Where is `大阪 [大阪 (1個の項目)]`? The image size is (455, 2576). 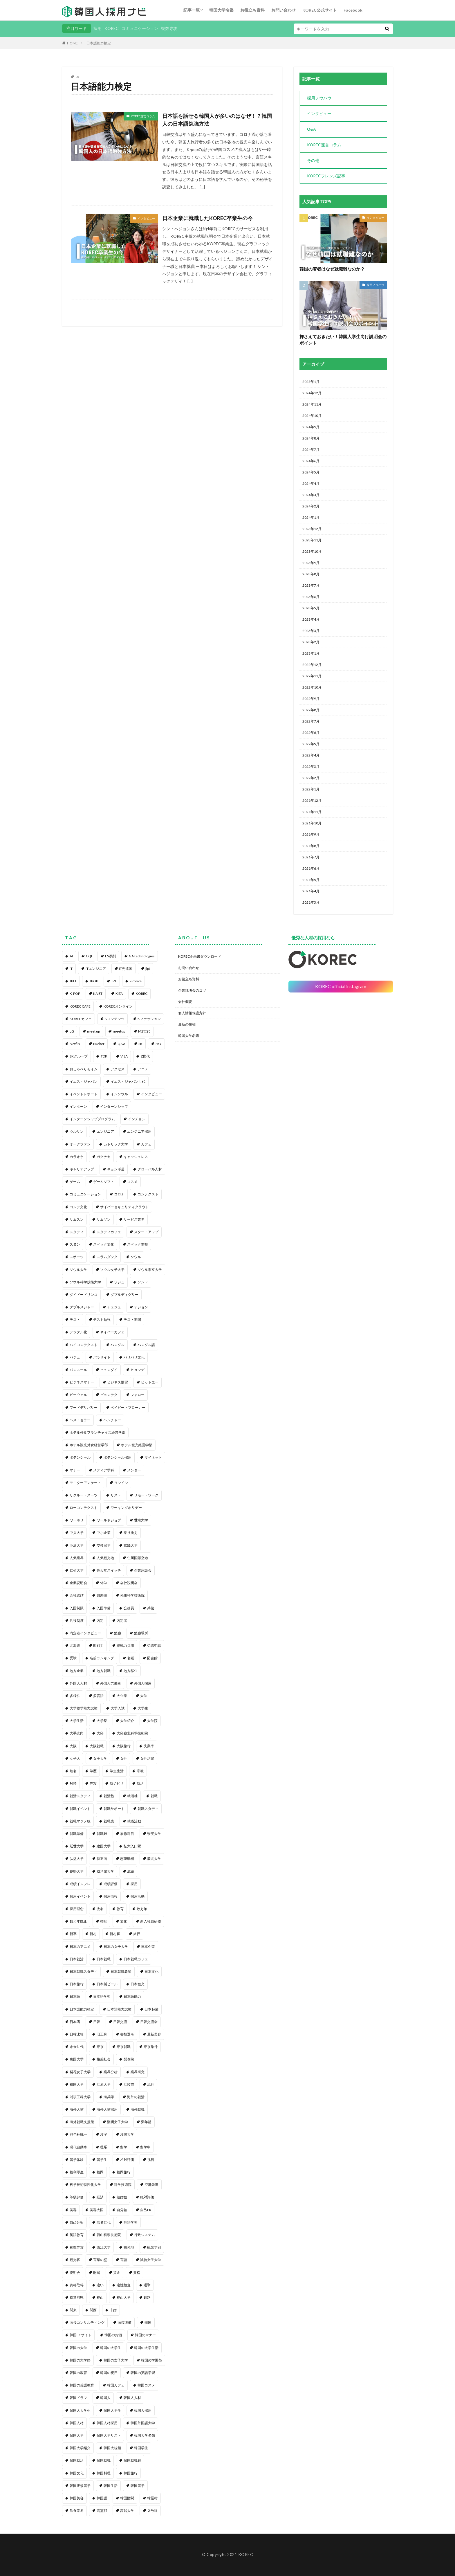 大阪 [大阪 (1個の項目)] is located at coordinates (73, 1746).